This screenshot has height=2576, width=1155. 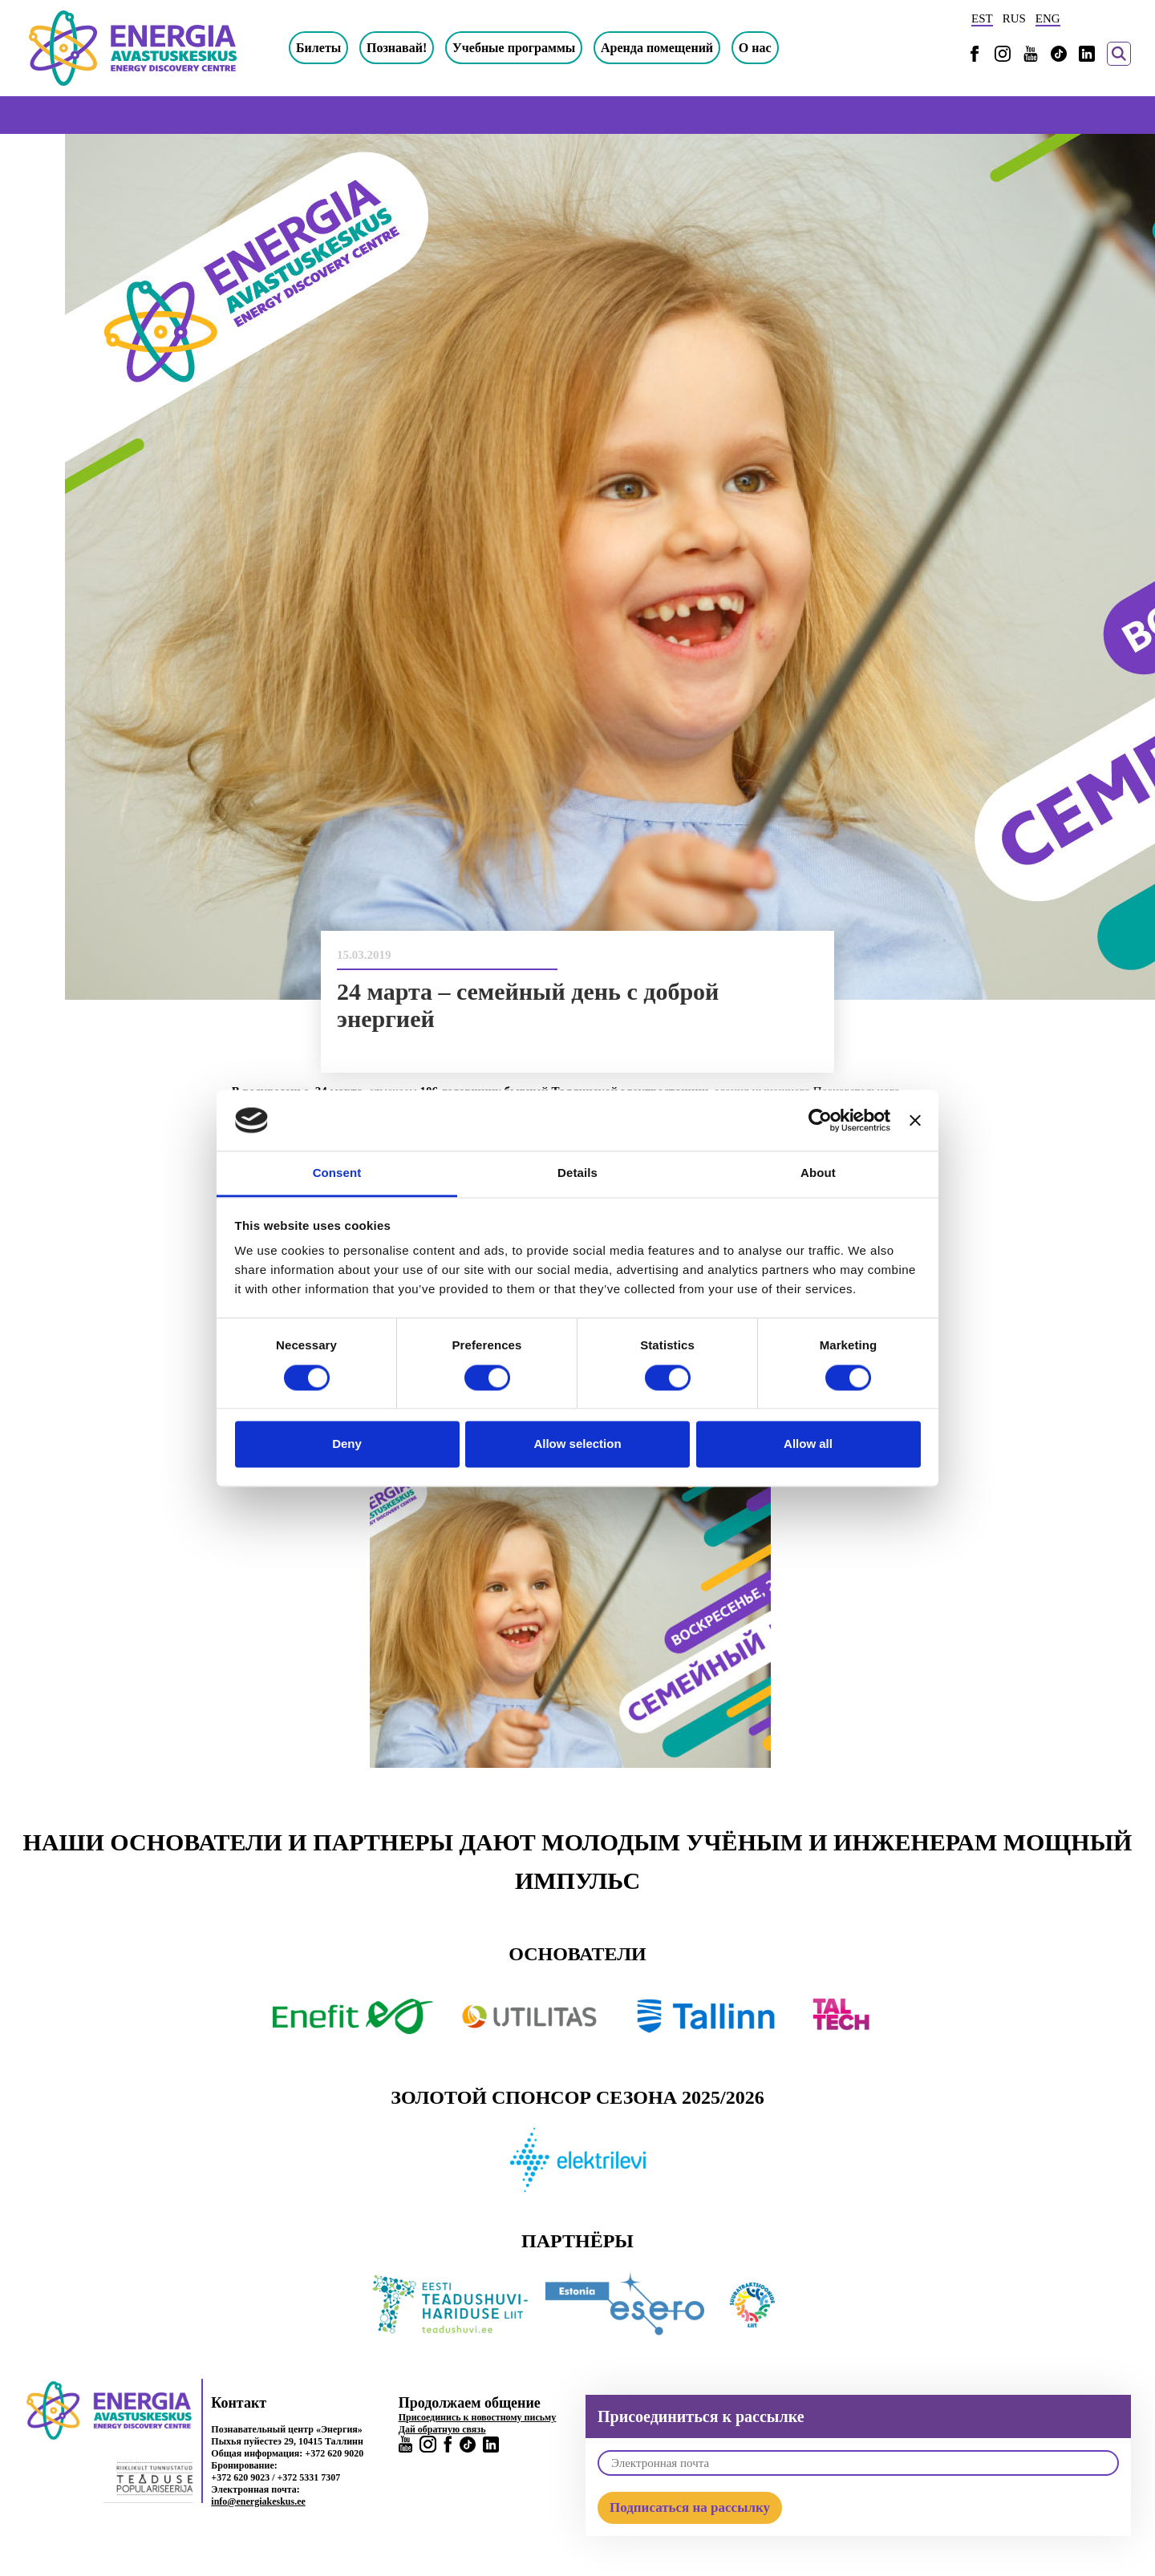 I want to click on Аренда помещений, so click(x=657, y=48).